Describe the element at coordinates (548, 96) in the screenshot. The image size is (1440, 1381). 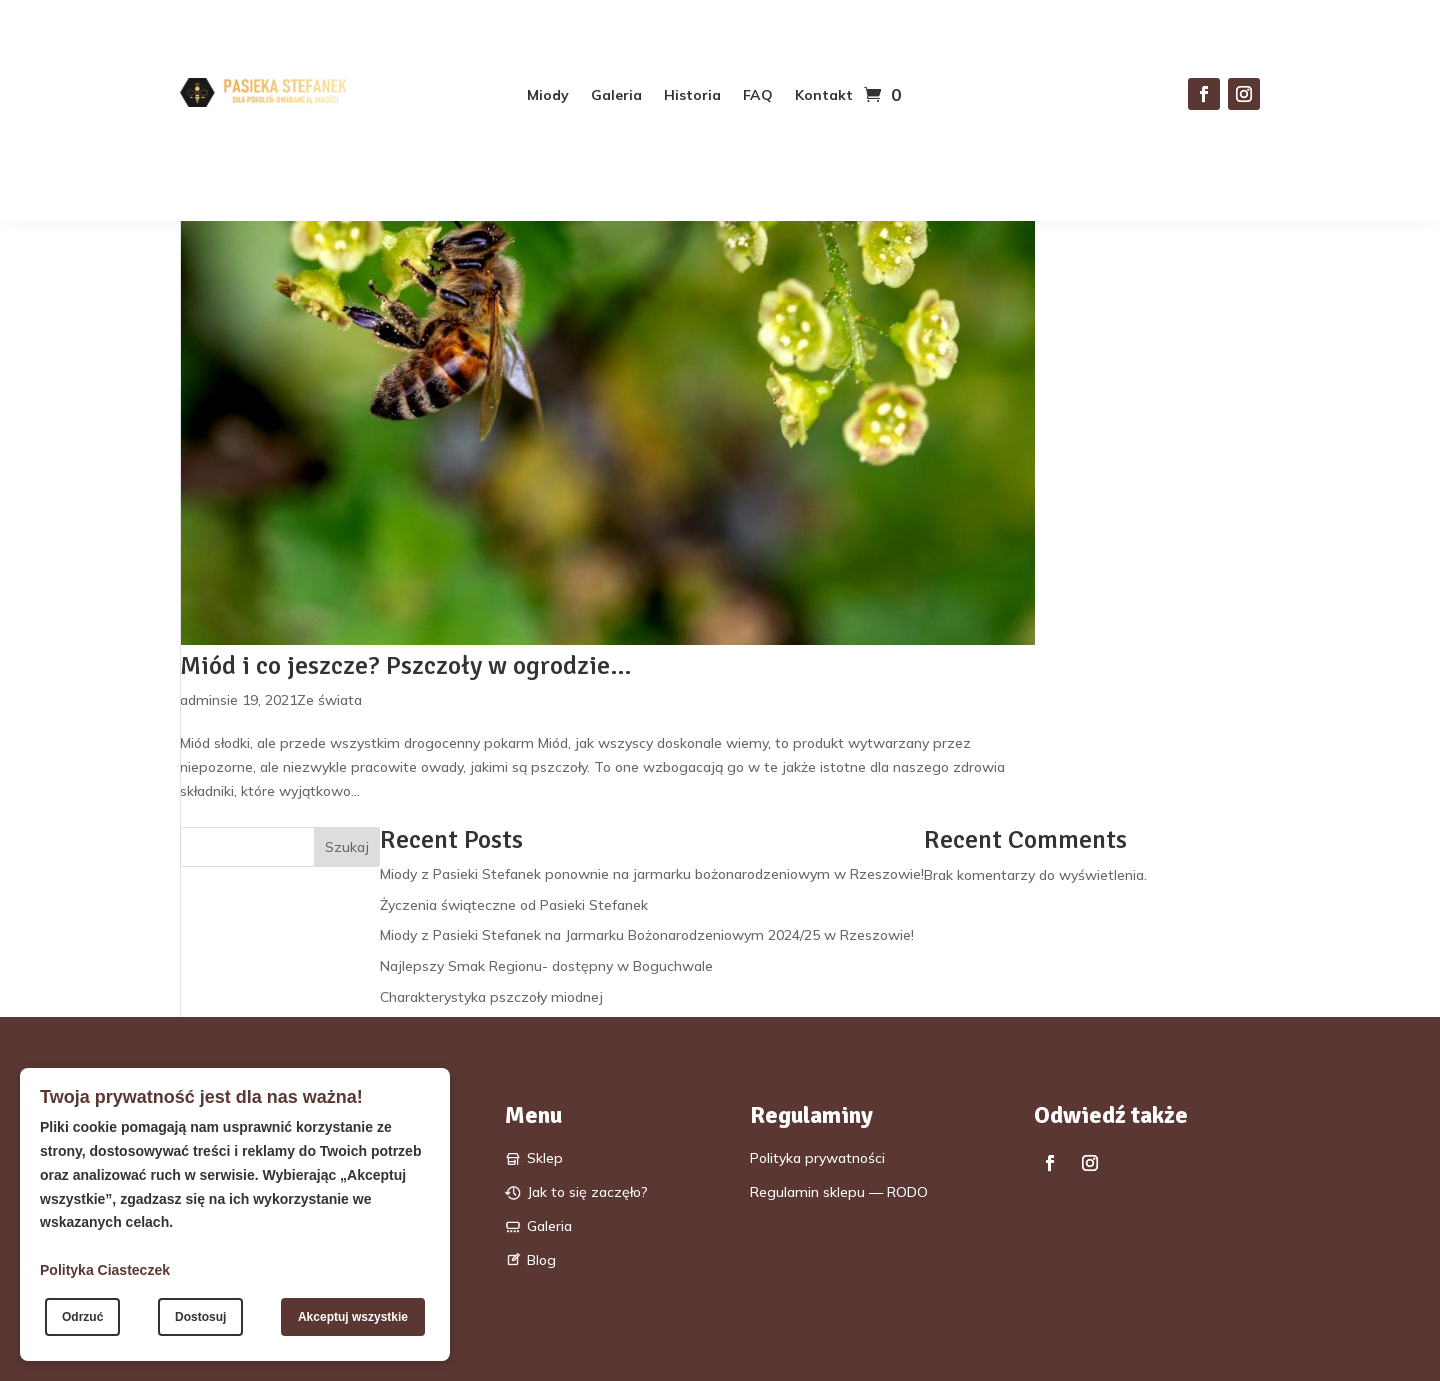
I see `Miody` at that location.